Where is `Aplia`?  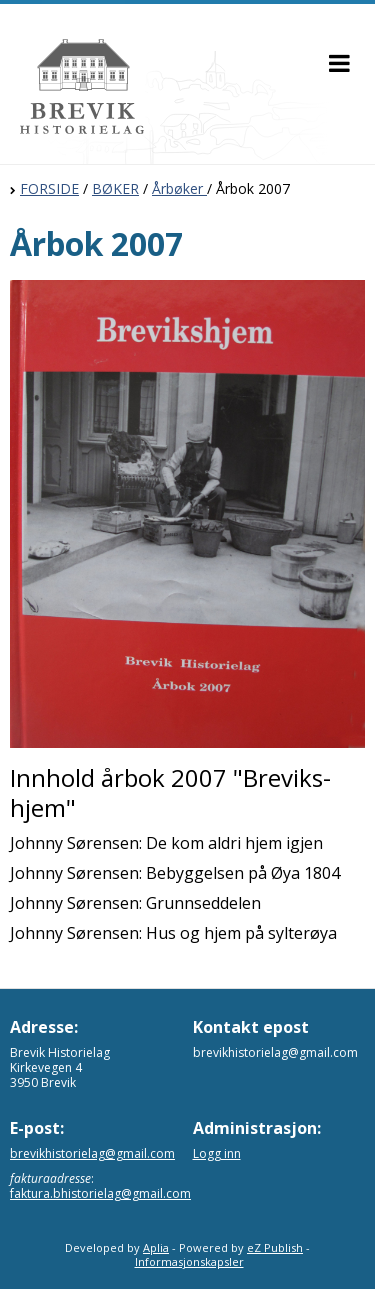 Aplia is located at coordinates (156, 1247).